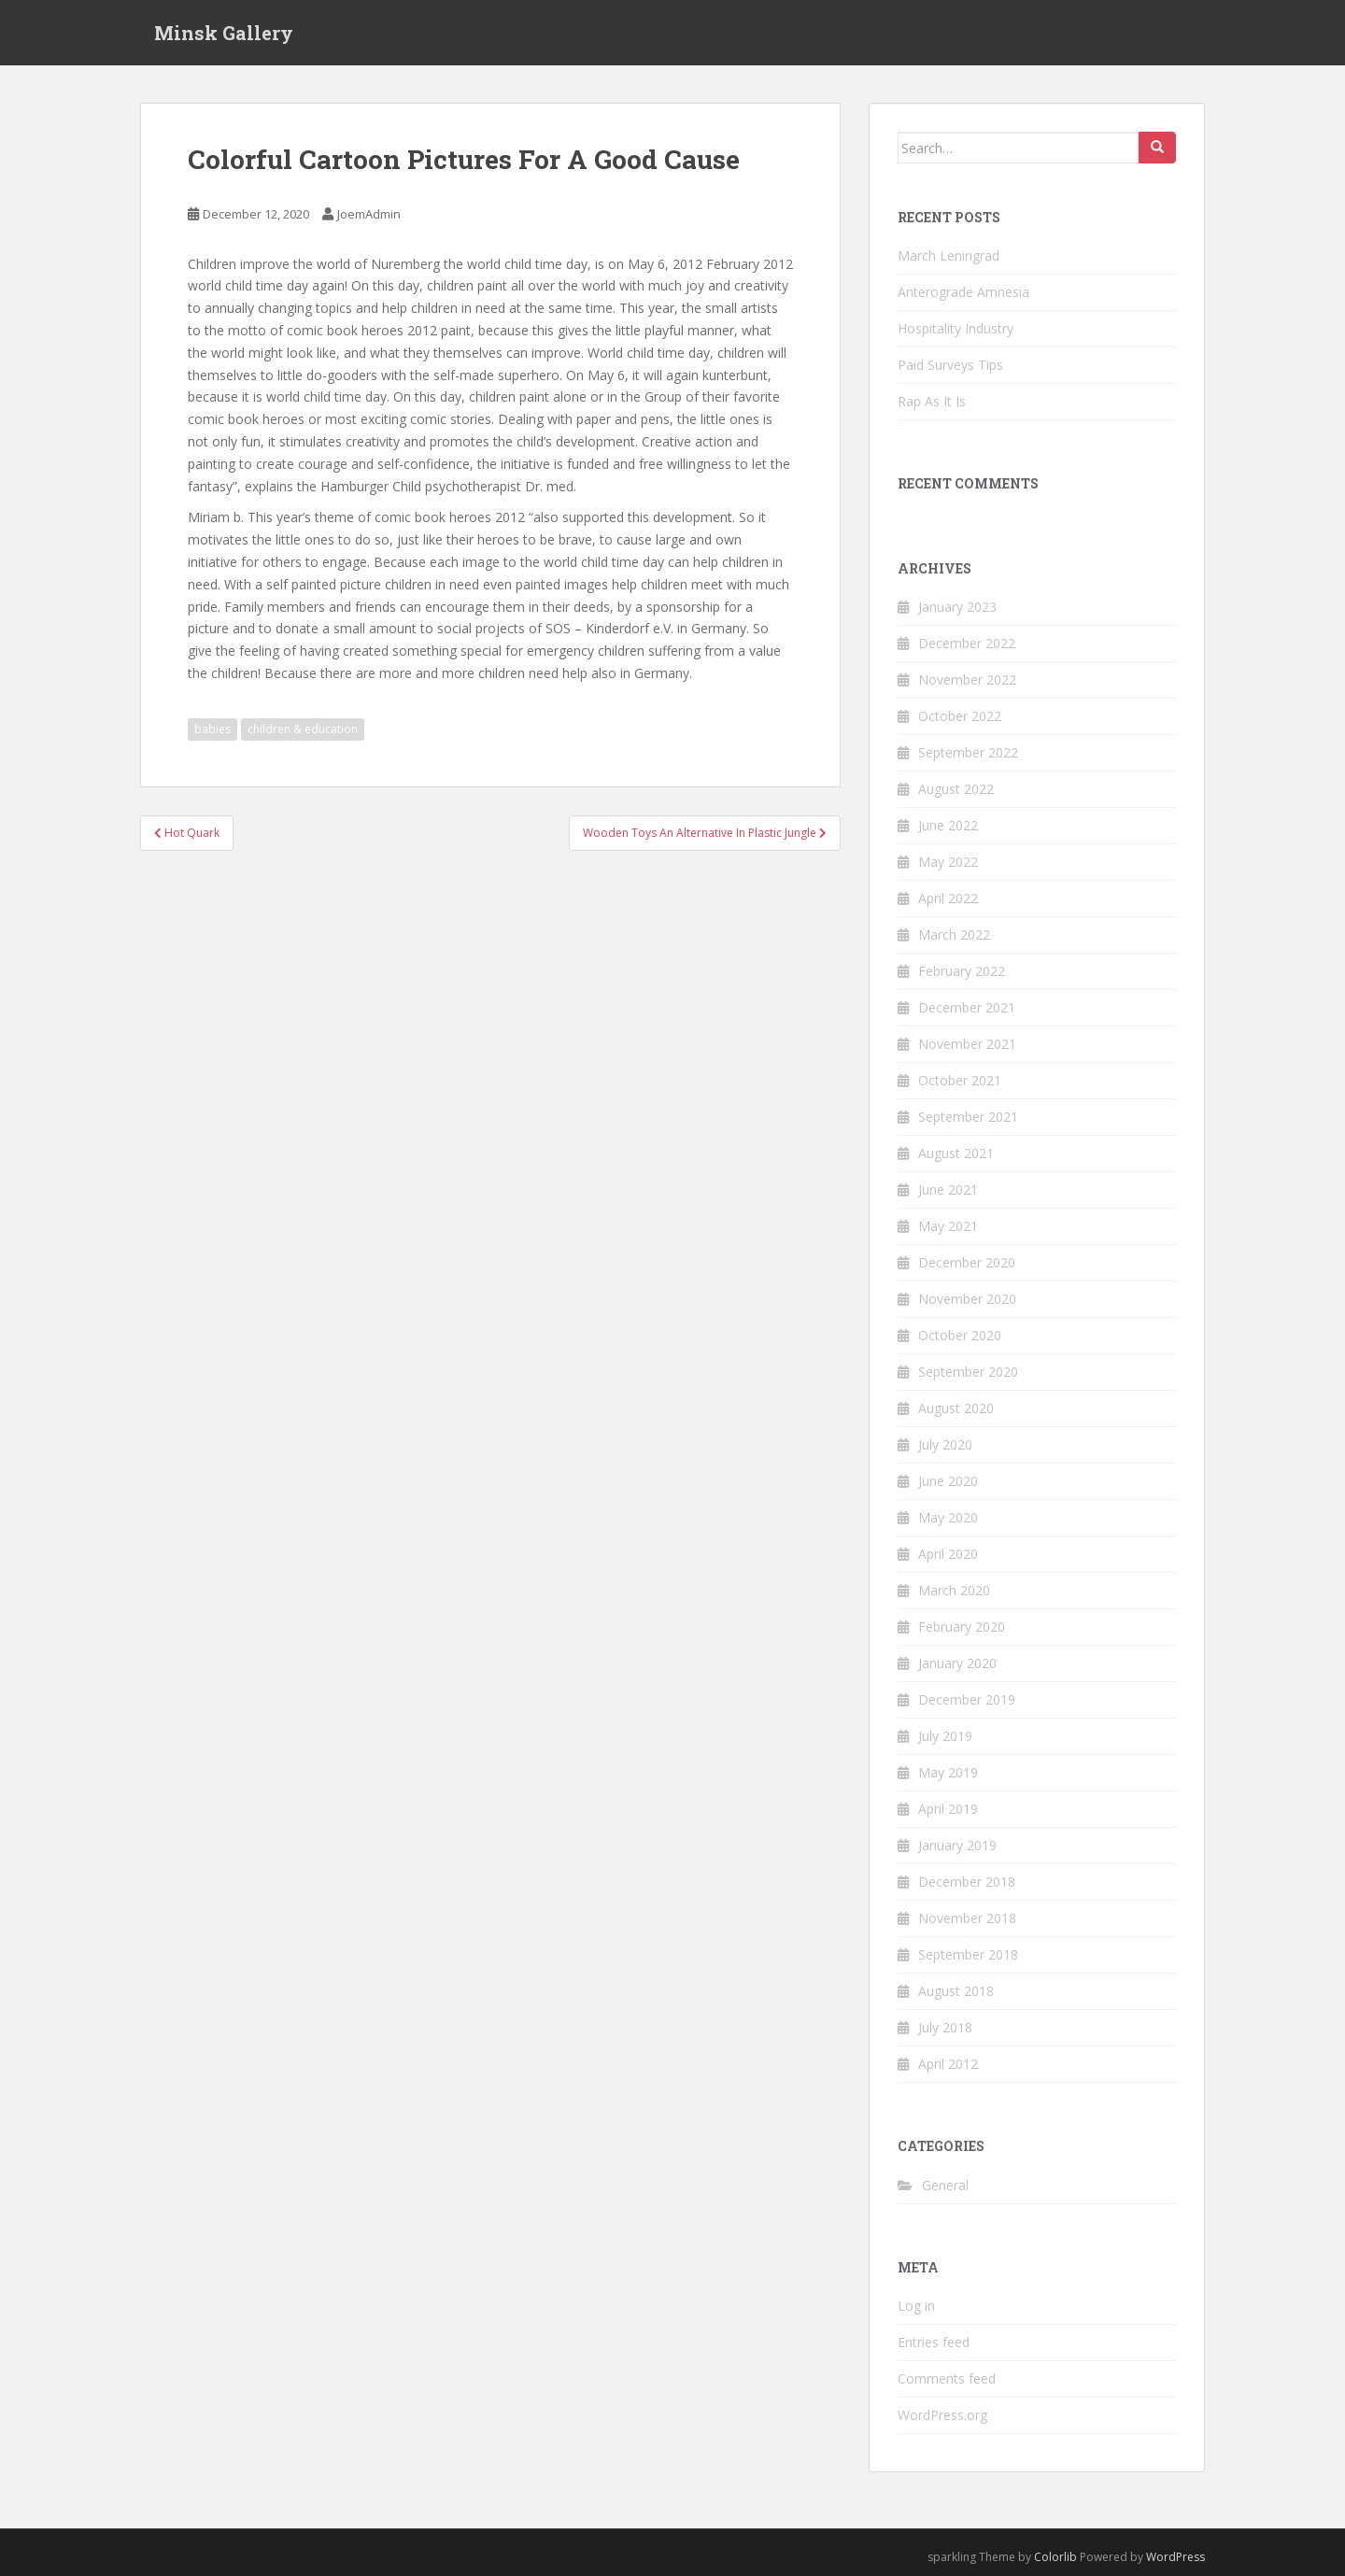 The width and height of the screenshot is (1345, 2576). What do you see at coordinates (968, 1371) in the screenshot?
I see `September 2020` at bounding box center [968, 1371].